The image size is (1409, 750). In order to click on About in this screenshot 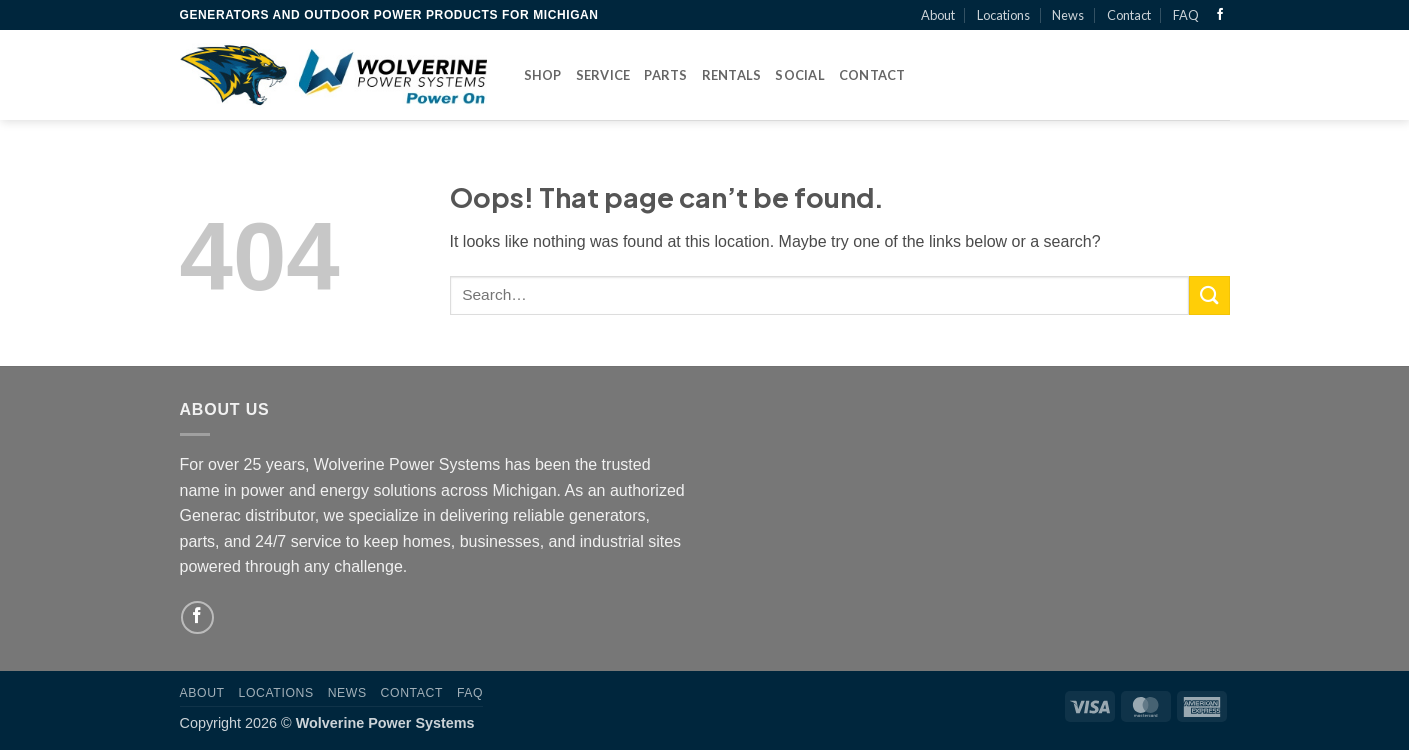, I will do `click(938, 15)`.